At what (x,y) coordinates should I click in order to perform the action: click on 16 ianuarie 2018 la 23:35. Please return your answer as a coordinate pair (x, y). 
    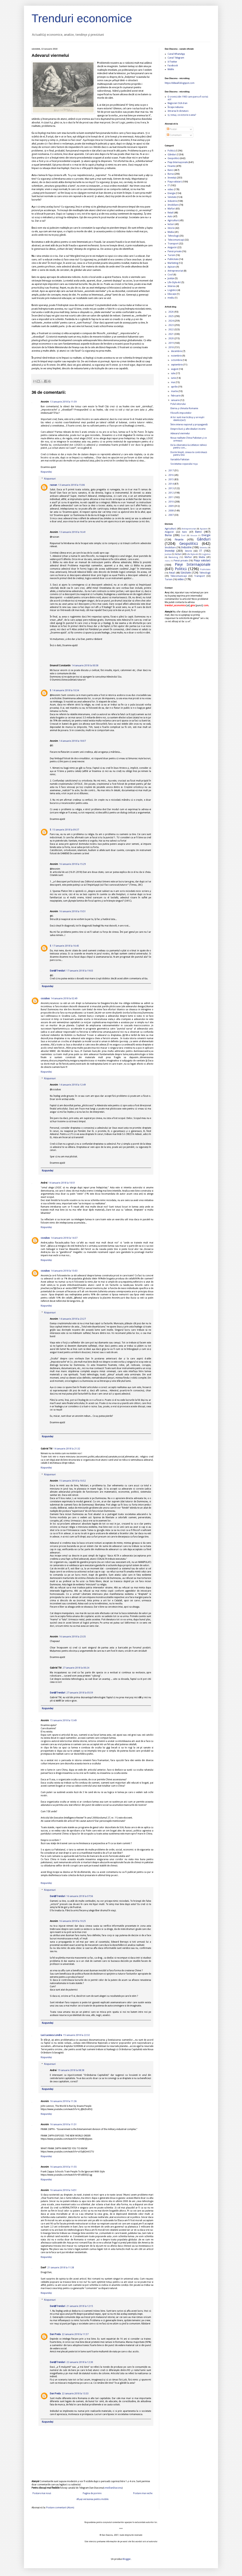
    Looking at the image, I should click on (72, 1636).